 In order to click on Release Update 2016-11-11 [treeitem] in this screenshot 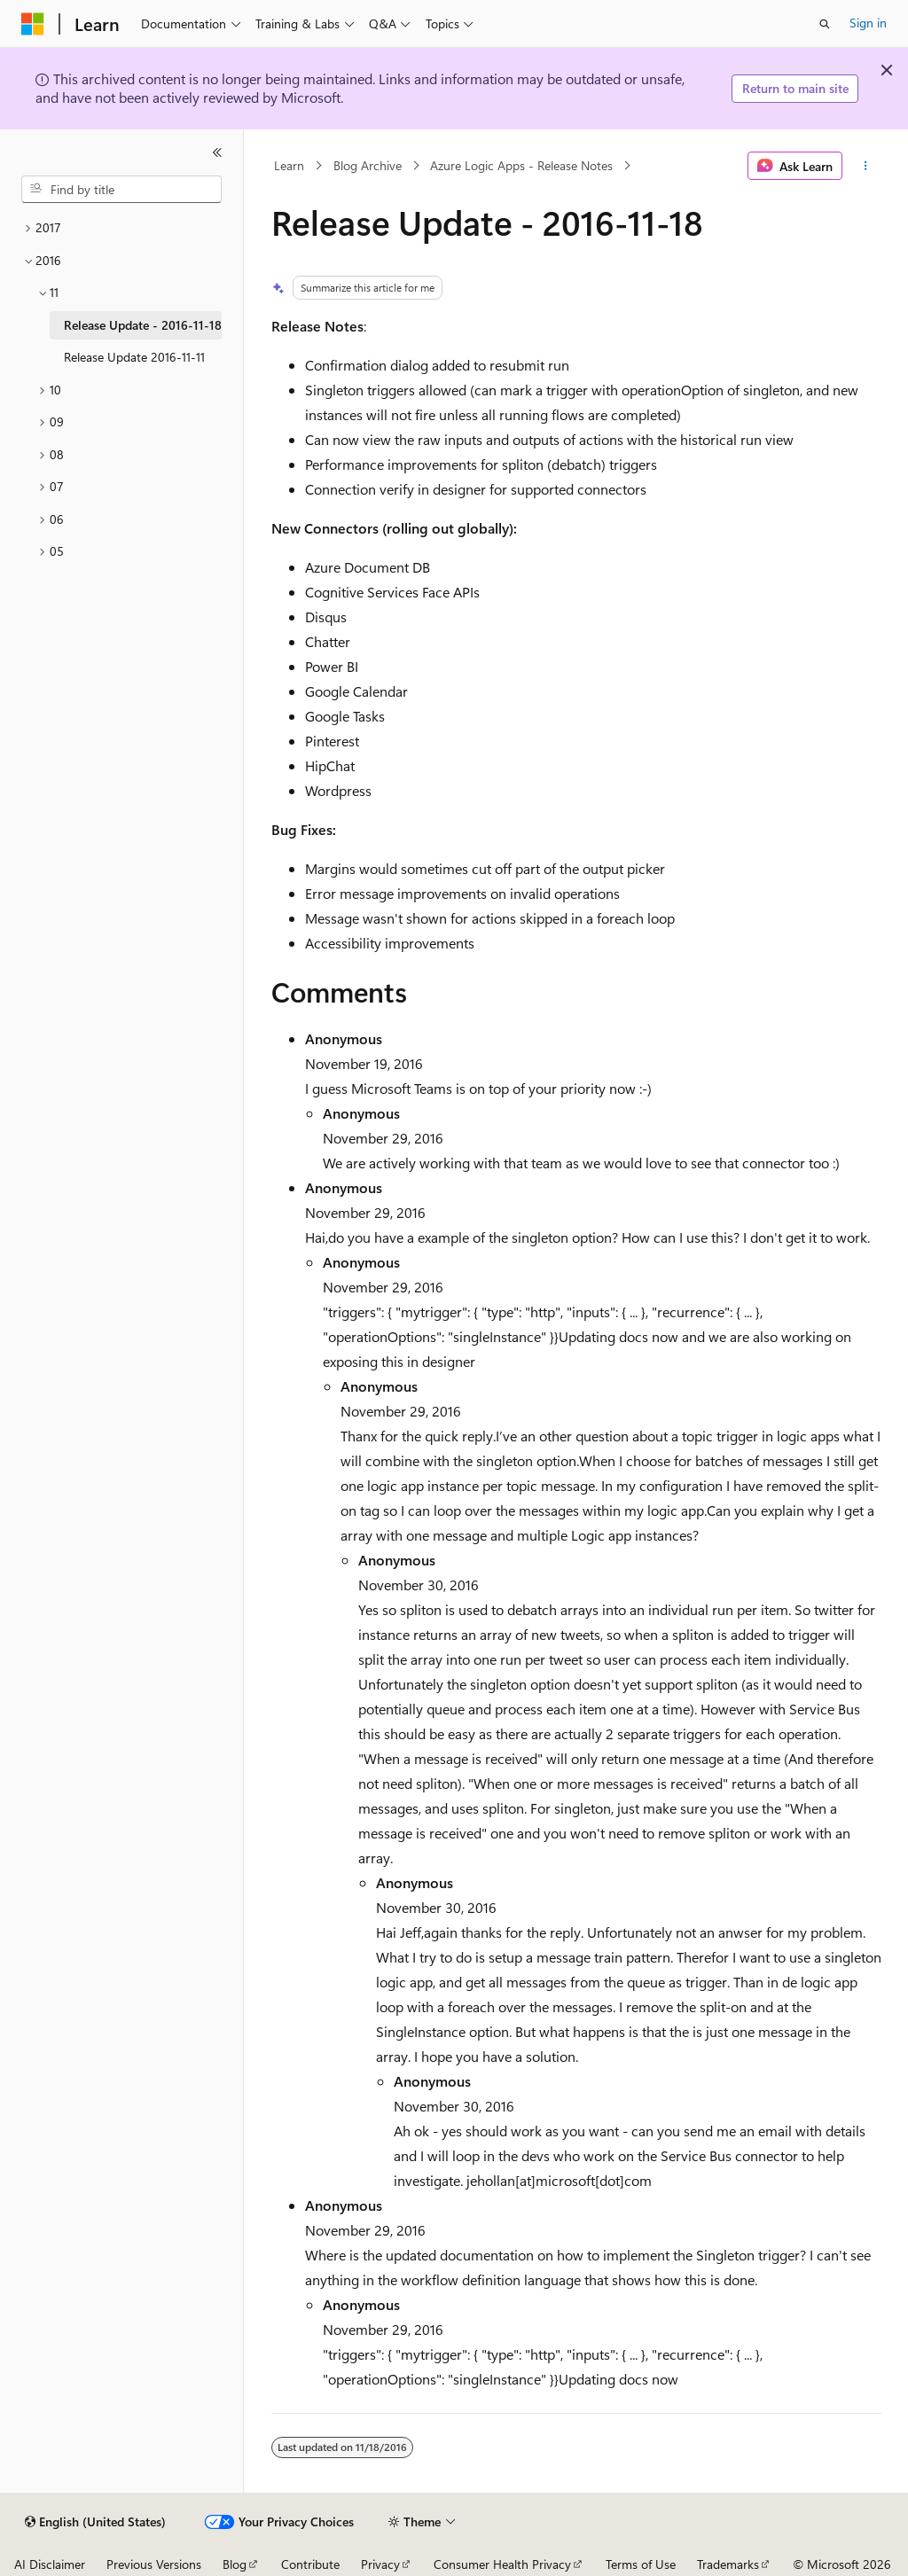, I will do `click(134, 356)`.